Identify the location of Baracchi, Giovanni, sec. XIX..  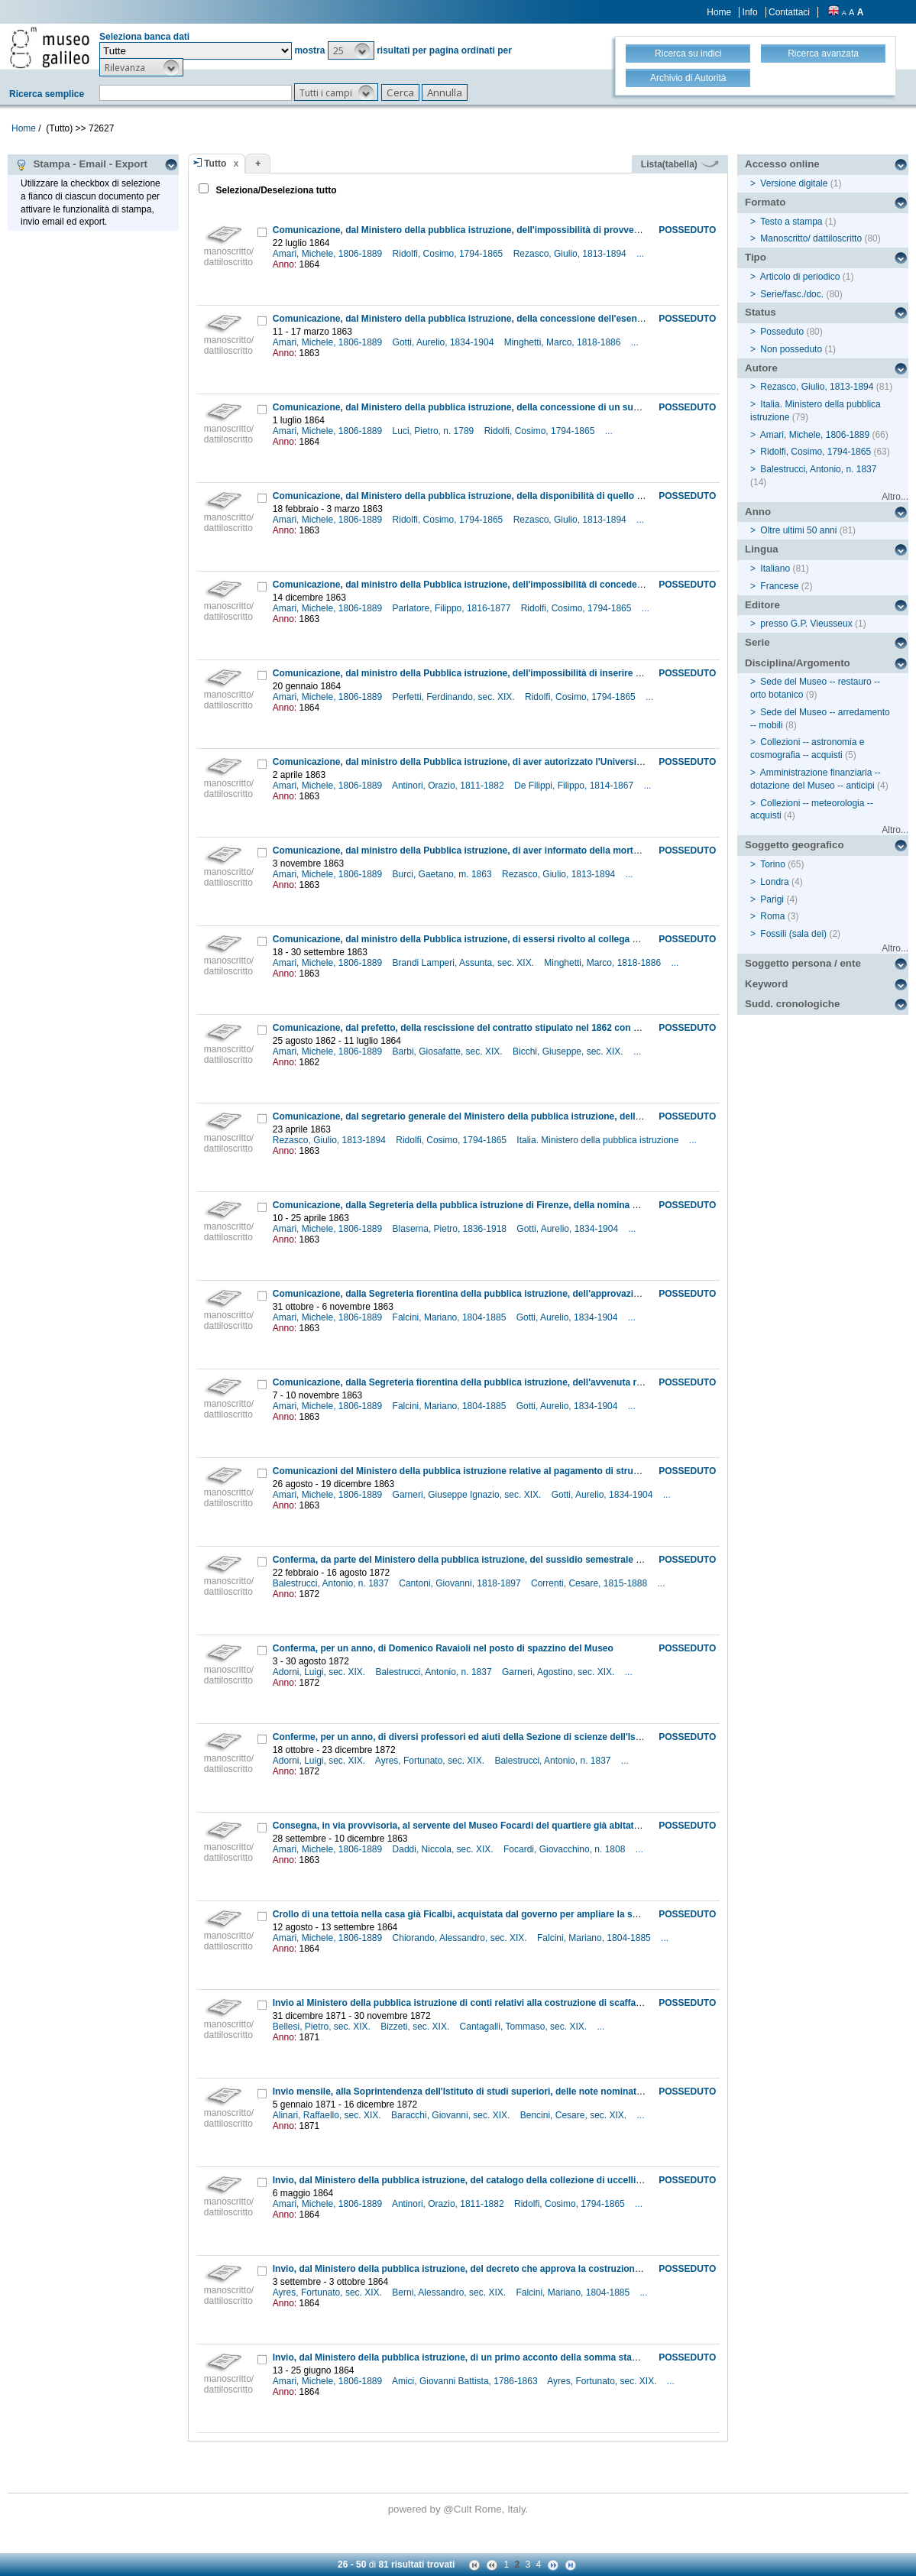
(452, 2115).